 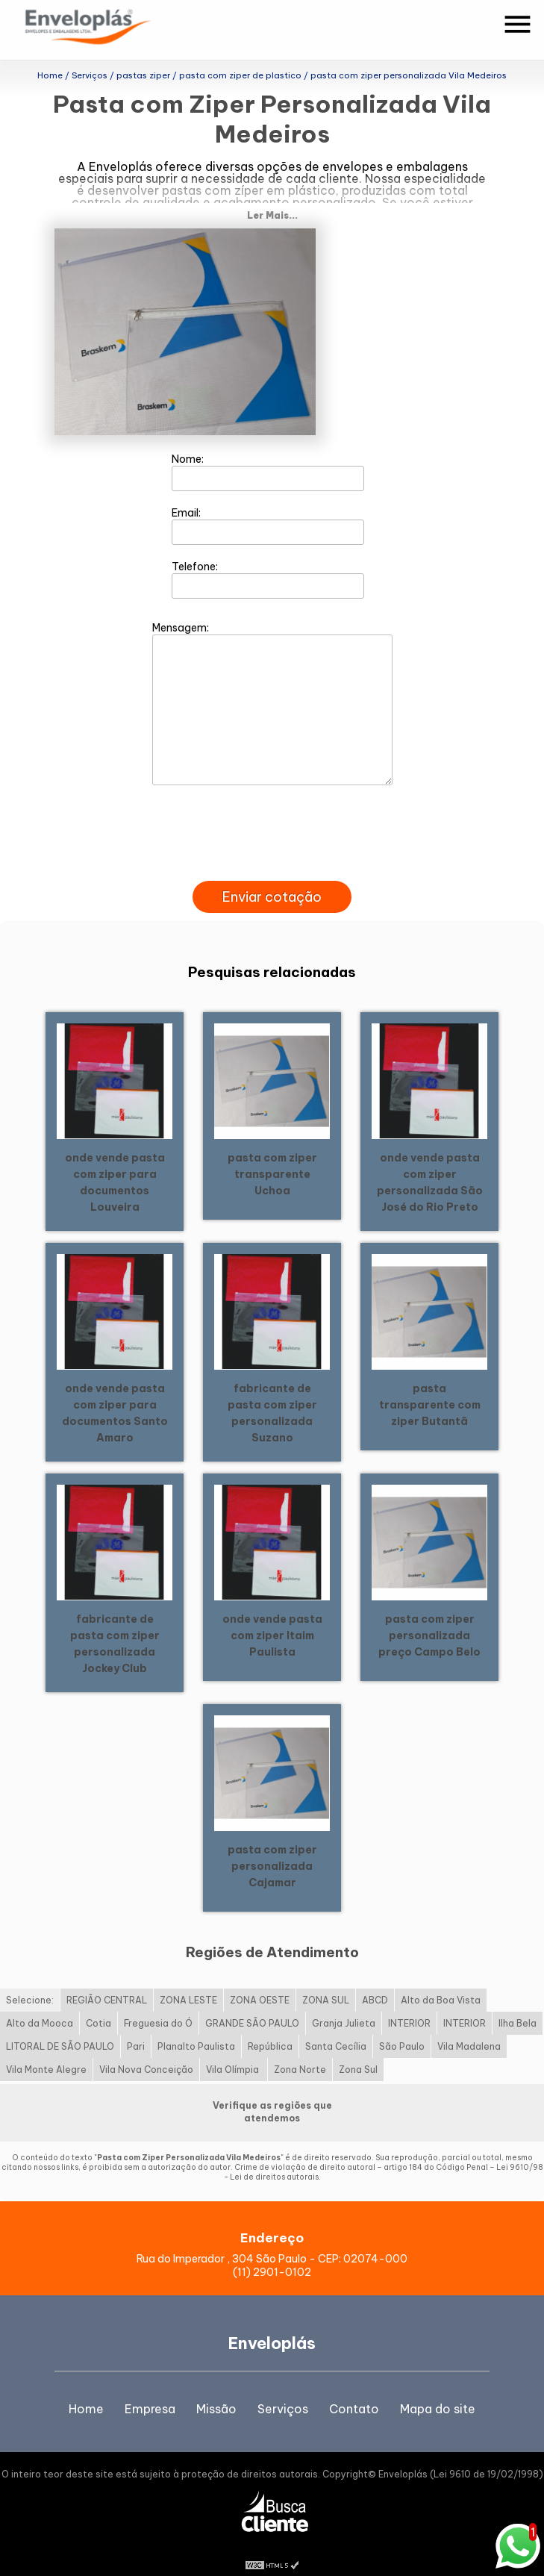 What do you see at coordinates (343, 2005) in the screenshot?
I see `Granja Julieta` at bounding box center [343, 2005].